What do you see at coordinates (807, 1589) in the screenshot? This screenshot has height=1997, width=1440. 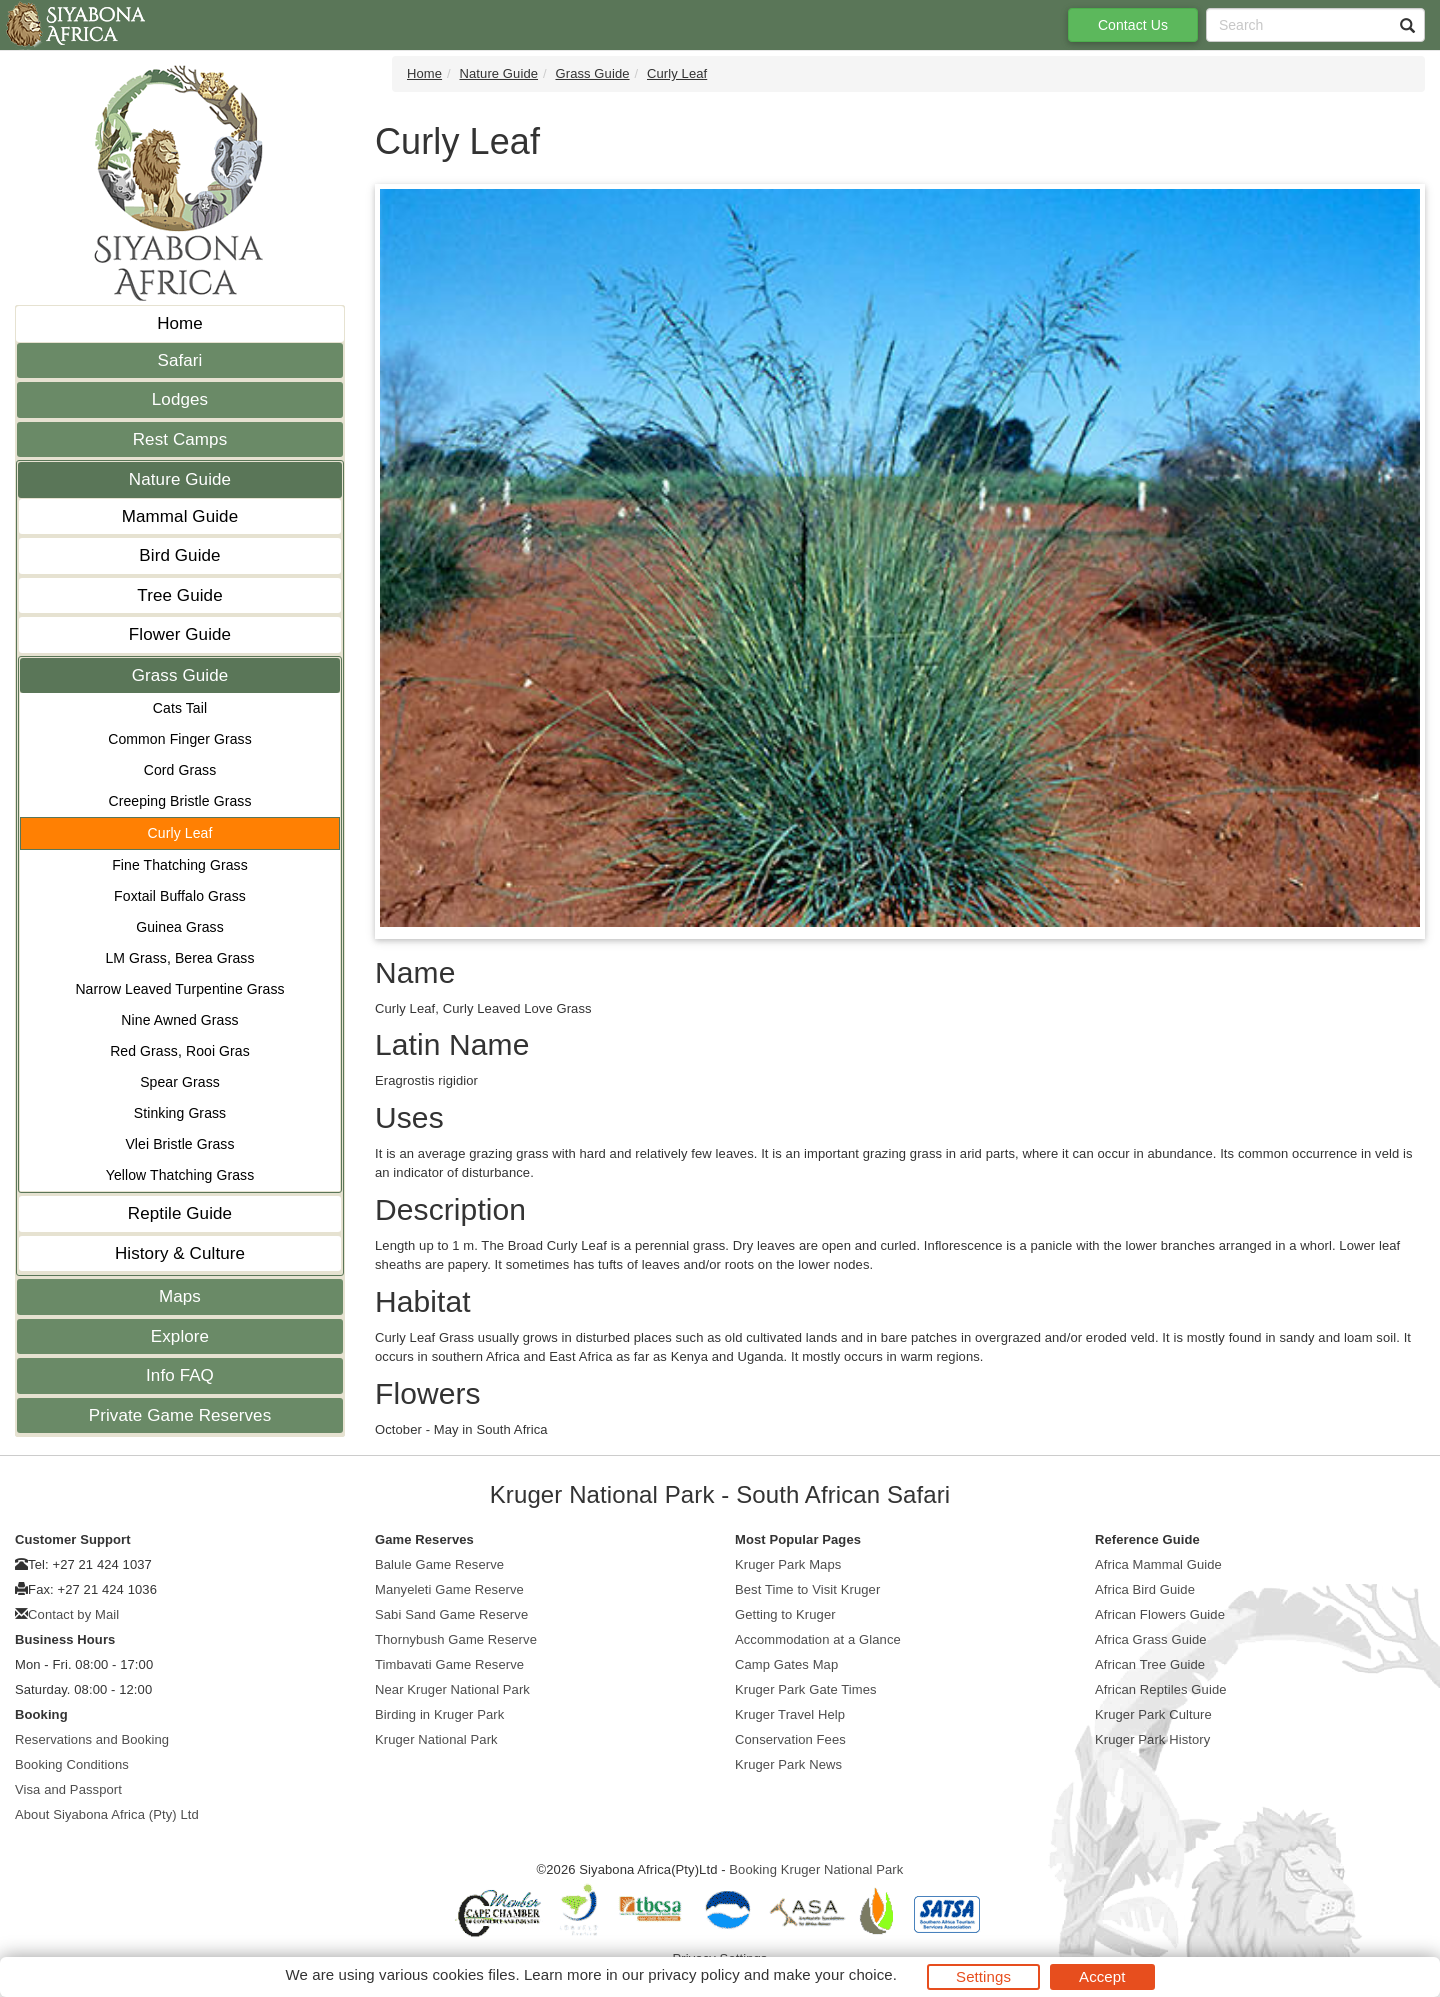 I see `Best Time to Visit Kruger` at bounding box center [807, 1589].